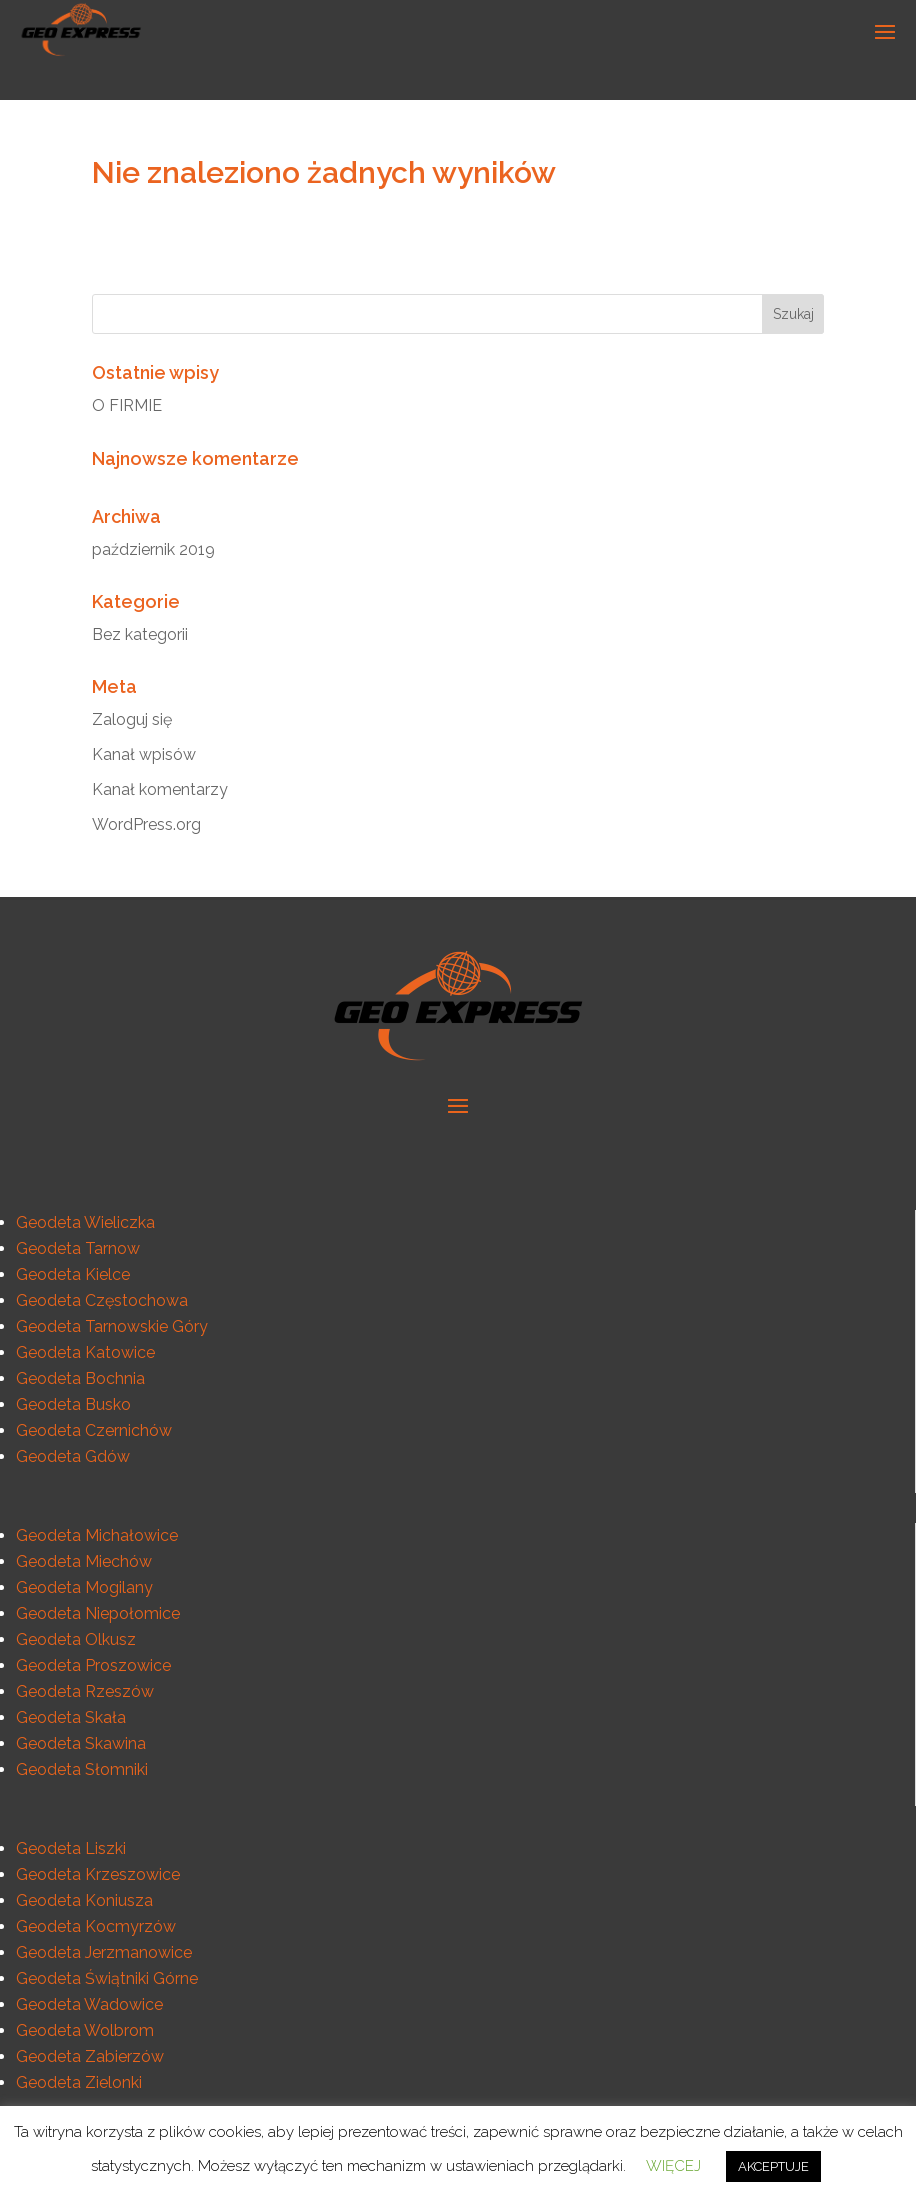 Image resolution: width=916 pixels, height=2199 pixels. I want to click on Geodeta Krzeszowice, so click(98, 1874).